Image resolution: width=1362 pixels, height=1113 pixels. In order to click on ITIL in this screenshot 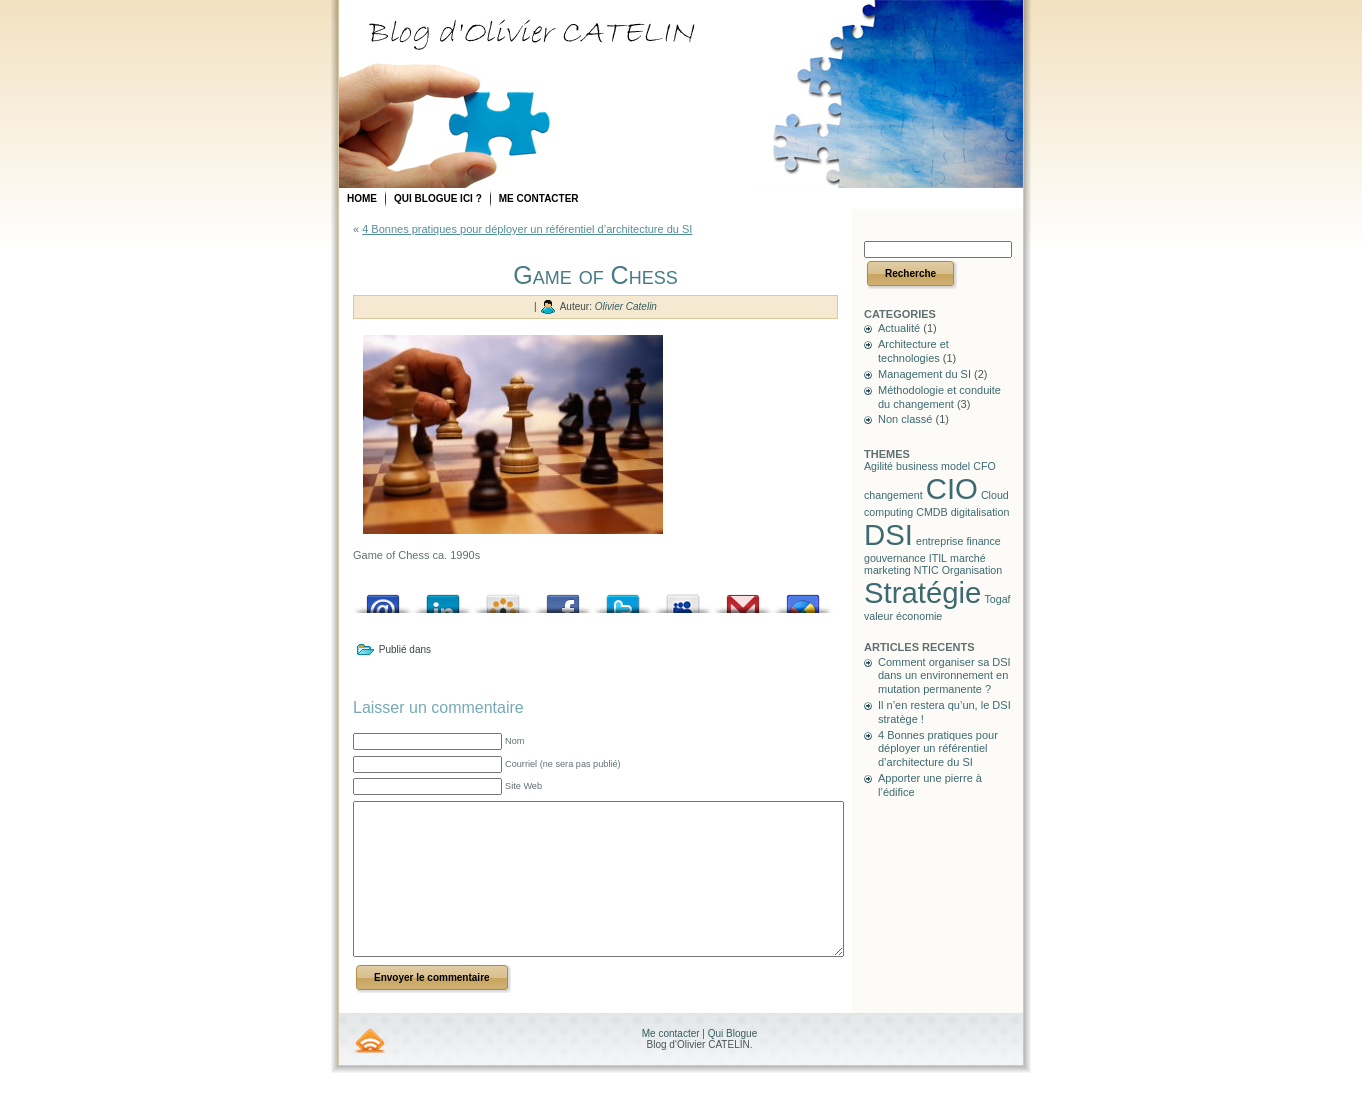, I will do `click(938, 558)`.